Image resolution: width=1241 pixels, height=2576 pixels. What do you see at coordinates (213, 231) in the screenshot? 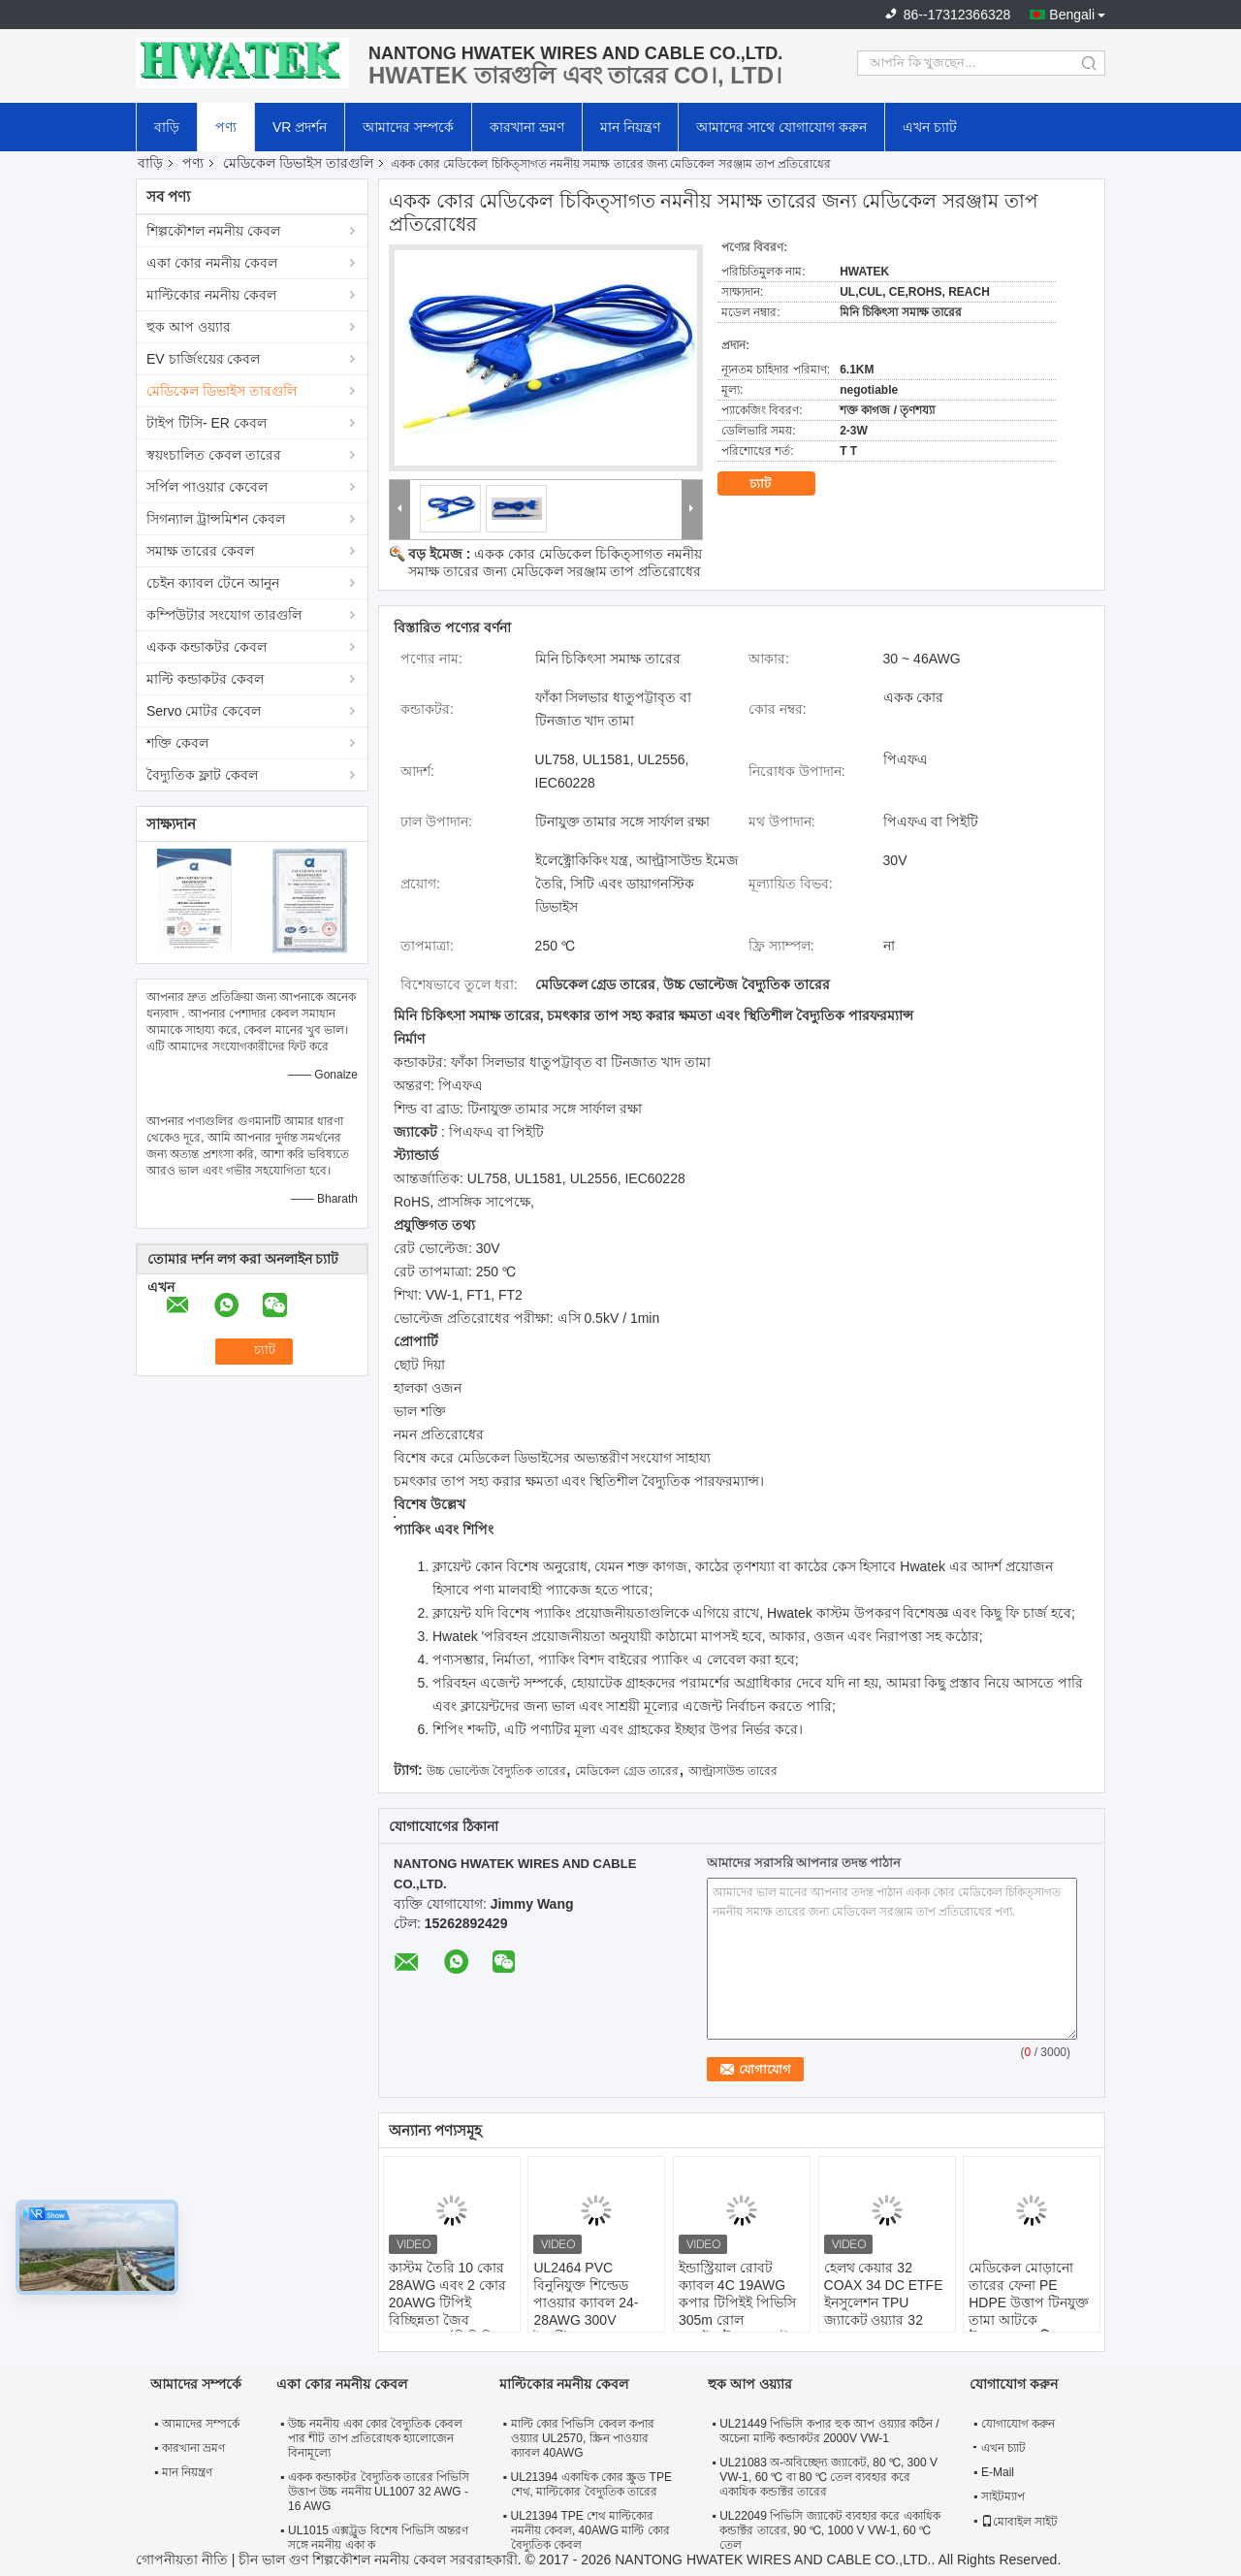
I see `শিল্পকৌশল নমনীয় কেবল` at bounding box center [213, 231].